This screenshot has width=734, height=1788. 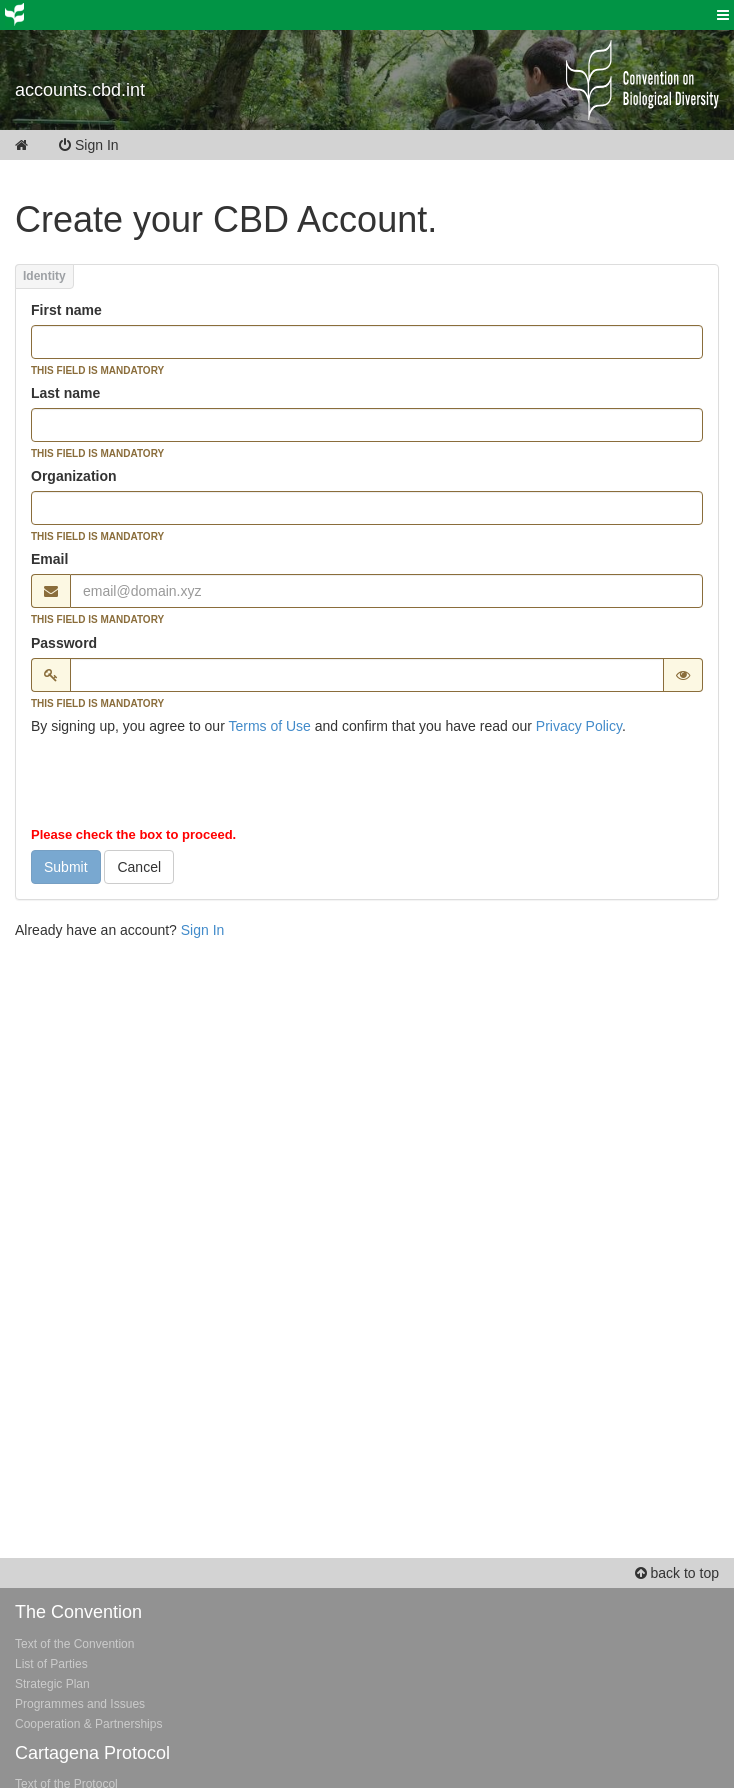 What do you see at coordinates (133, 834) in the screenshot?
I see `Please check the box to proceed.` at bounding box center [133, 834].